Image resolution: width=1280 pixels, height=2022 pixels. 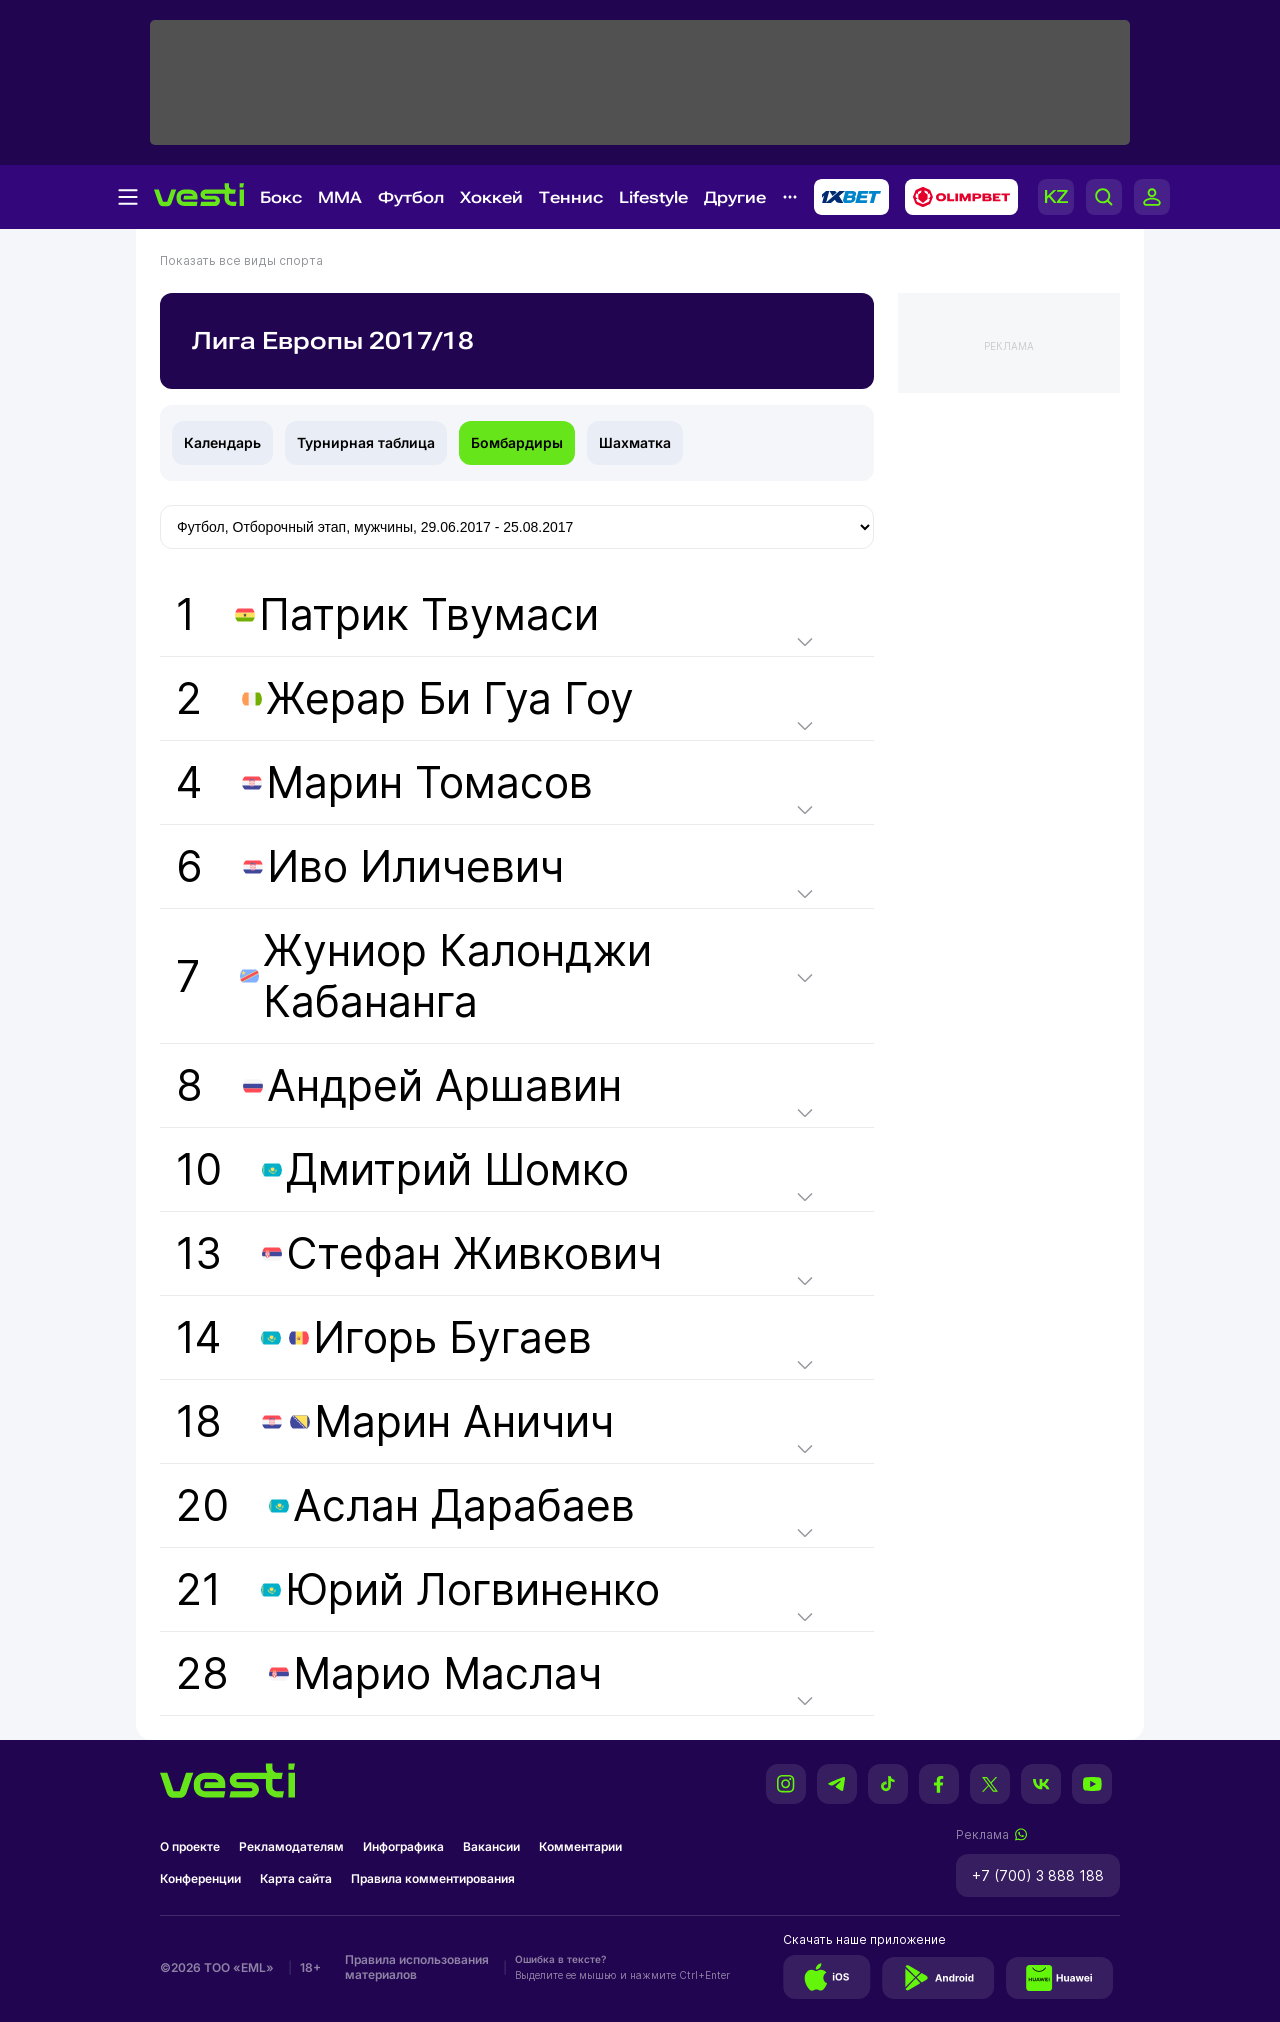 What do you see at coordinates (735, 197) in the screenshot?
I see `Другие` at bounding box center [735, 197].